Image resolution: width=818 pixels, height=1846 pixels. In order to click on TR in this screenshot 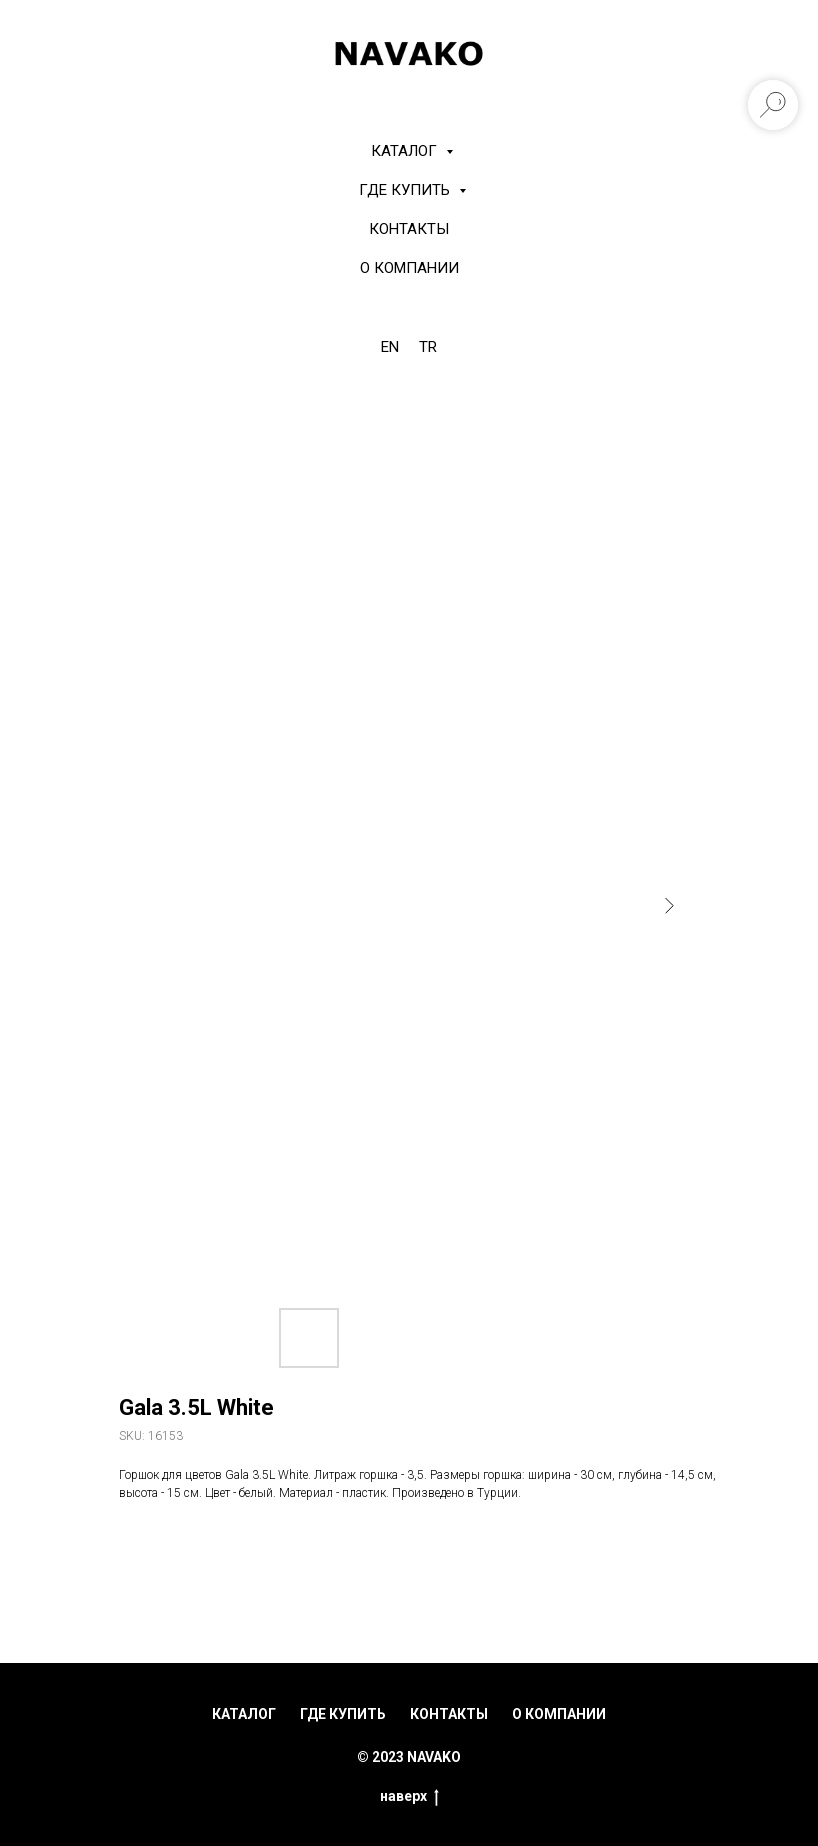, I will do `click(428, 347)`.